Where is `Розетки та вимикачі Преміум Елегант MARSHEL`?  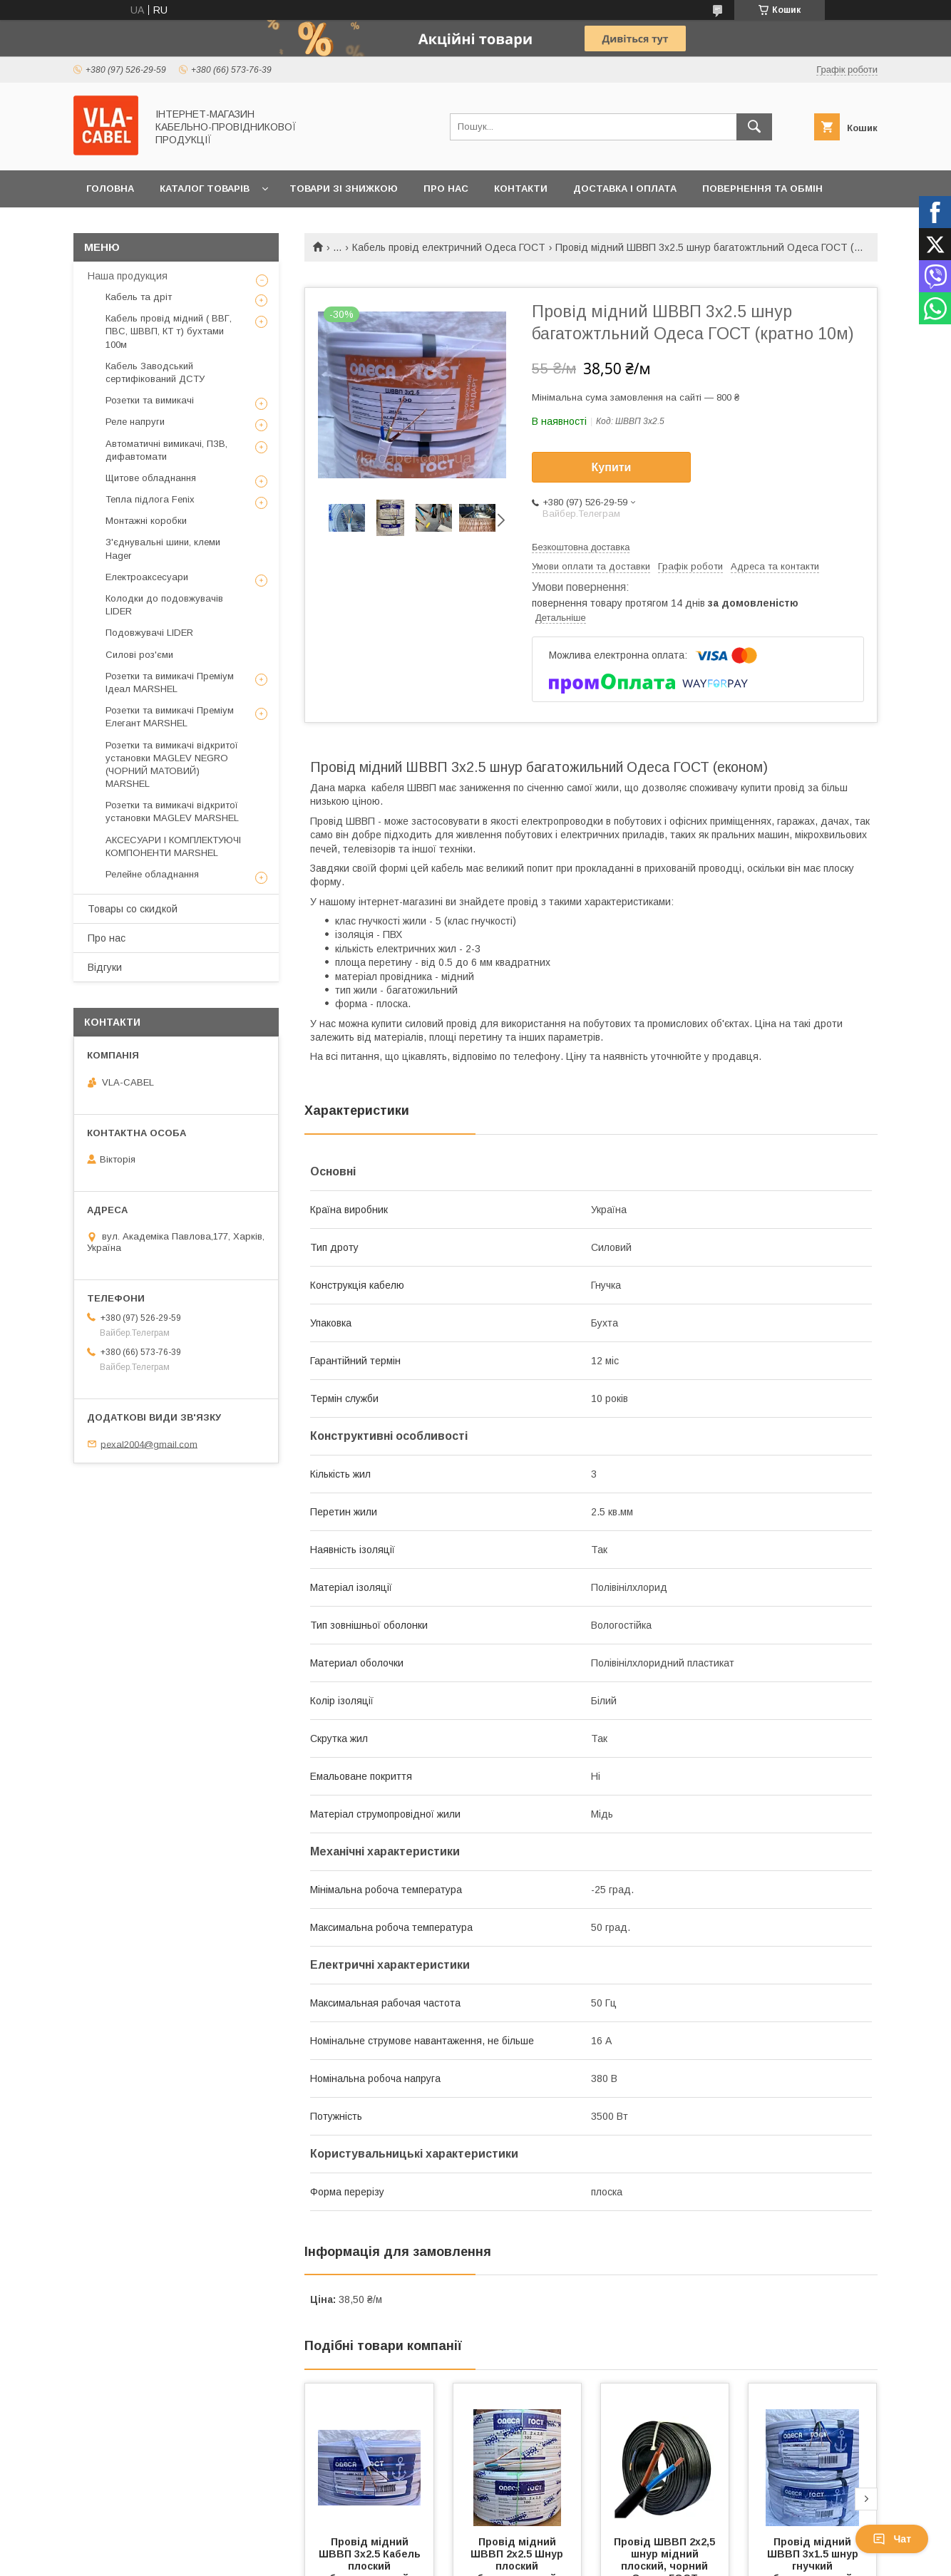
Розетки та вимикачі Преміум Елегант MARSHEL is located at coordinates (170, 716).